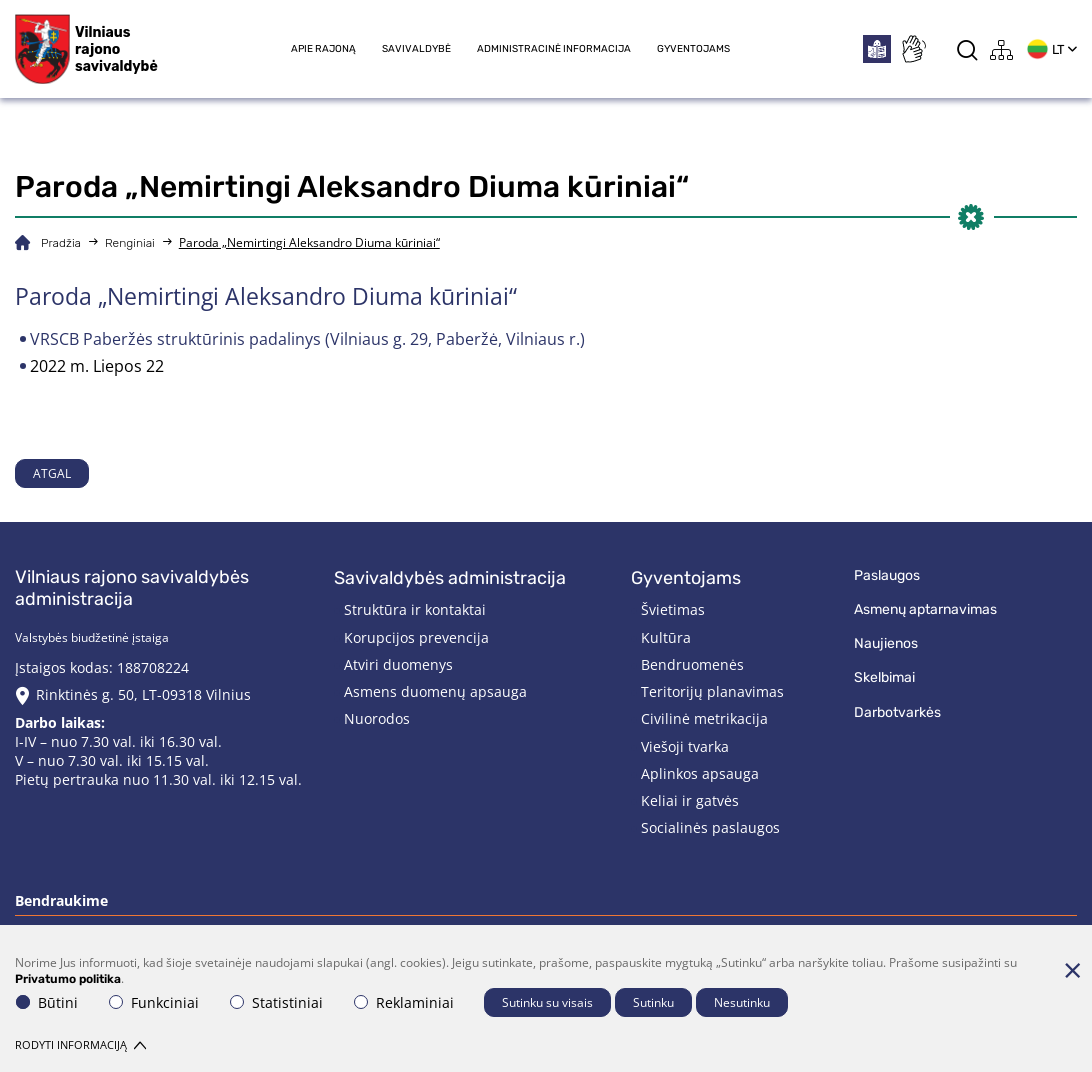 Image resolution: width=1092 pixels, height=1072 pixels. Describe the element at coordinates (666, 637) in the screenshot. I see `Kultūra` at that location.